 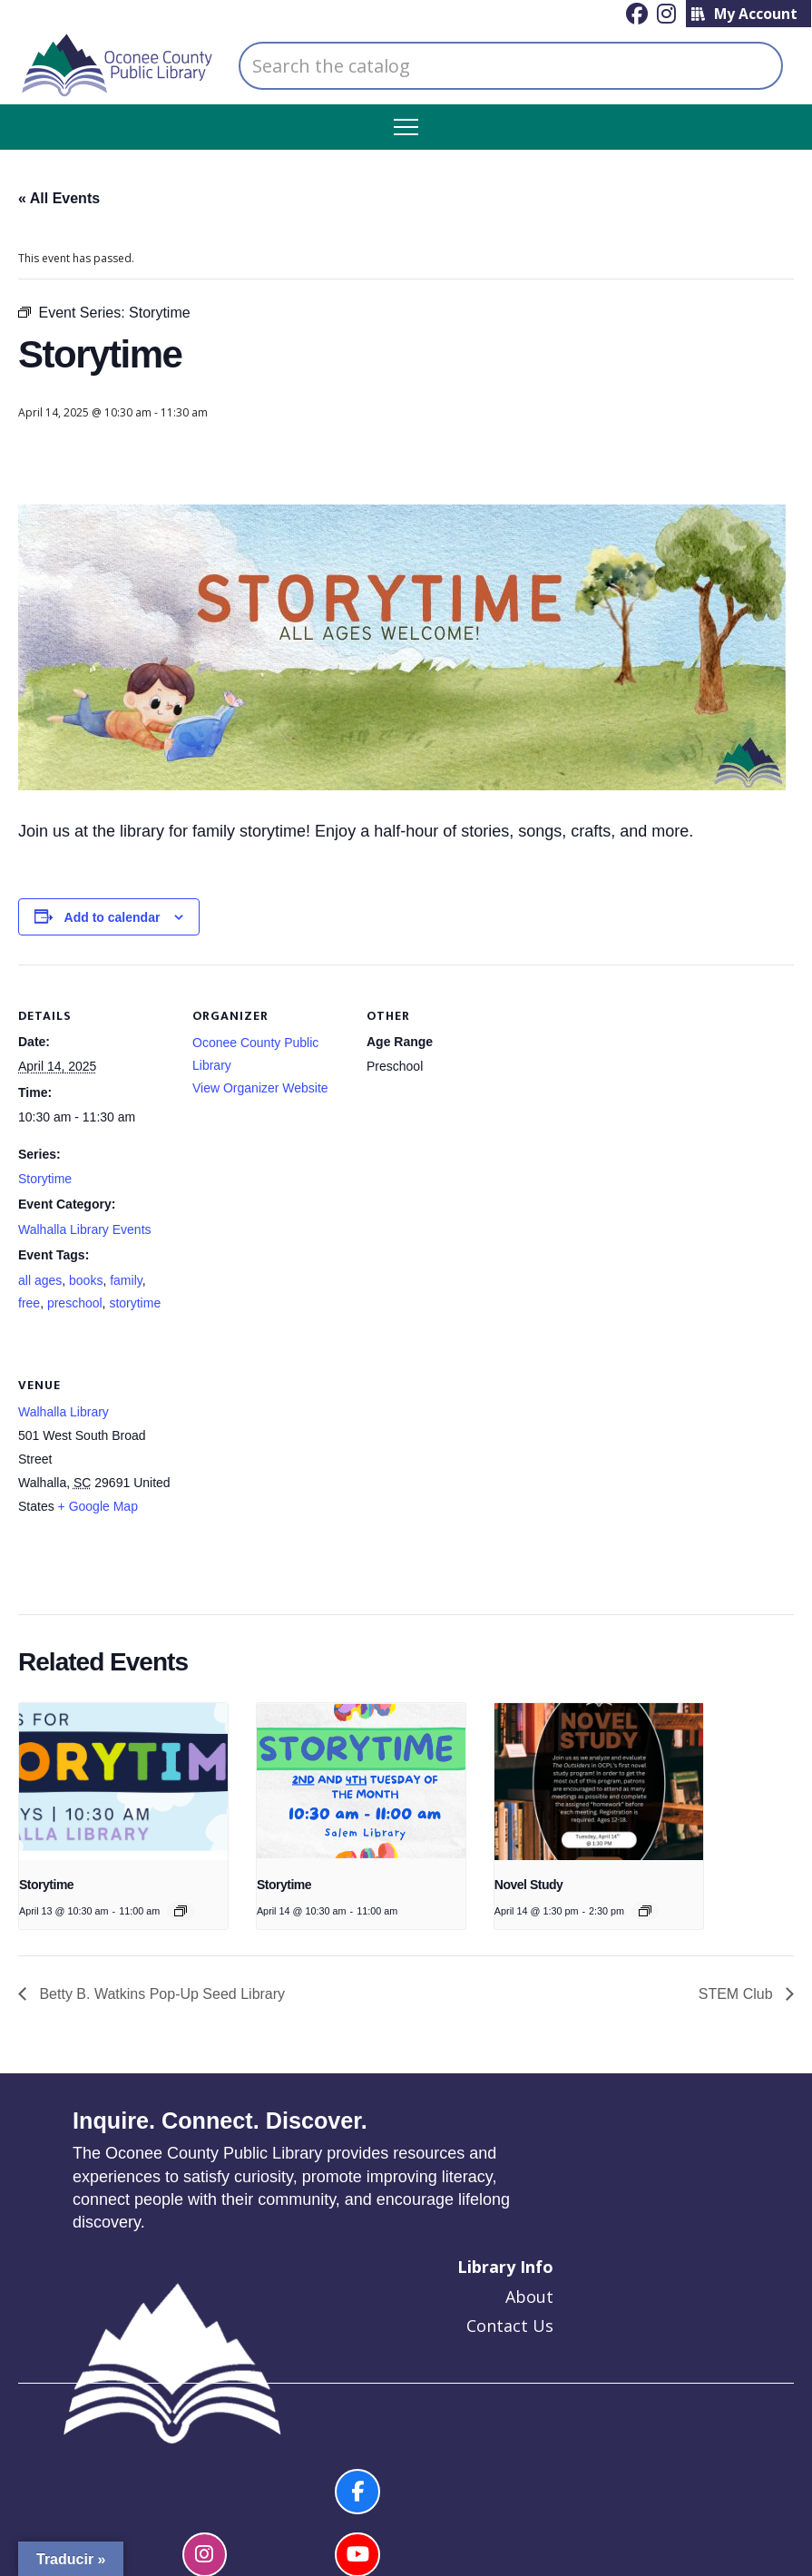 What do you see at coordinates (135, 1303) in the screenshot?
I see `storytime` at bounding box center [135, 1303].